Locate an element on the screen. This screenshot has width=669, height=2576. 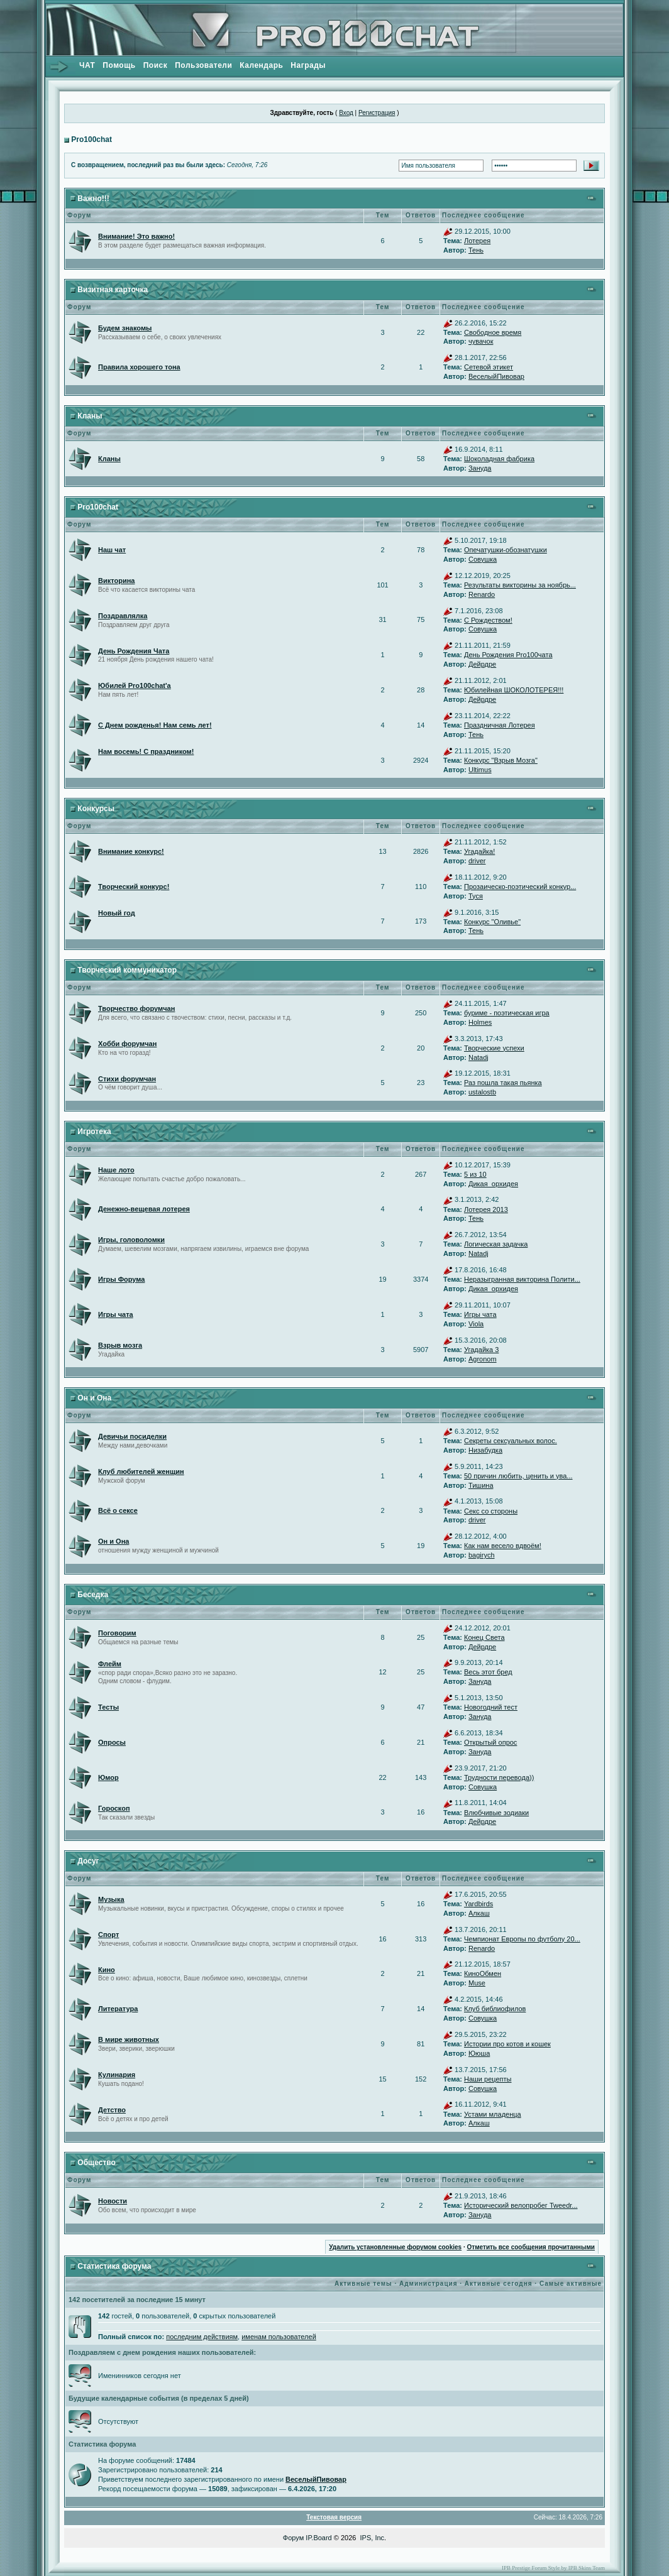
КиноОбмен is located at coordinates (482, 1973).